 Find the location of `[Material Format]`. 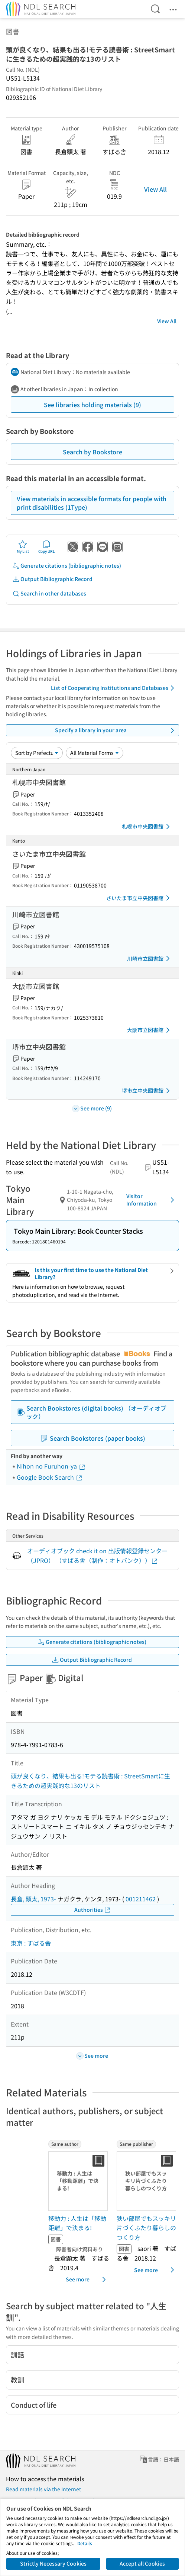

[Material Format] is located at coordinates (94, 753).